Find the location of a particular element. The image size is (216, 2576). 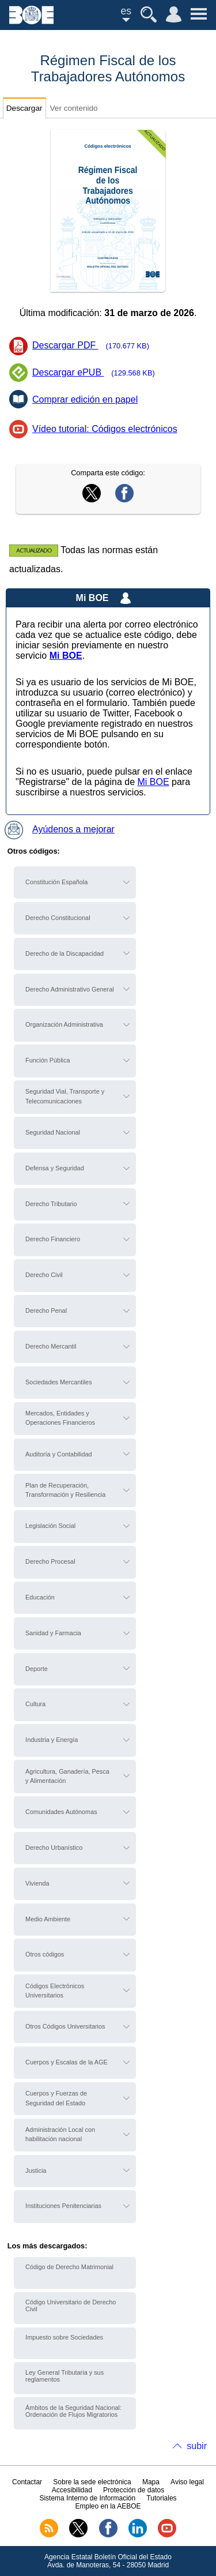

Cuerpos y Fuerzas de Seguridad del Estado is located at coordinates (56, 2098).